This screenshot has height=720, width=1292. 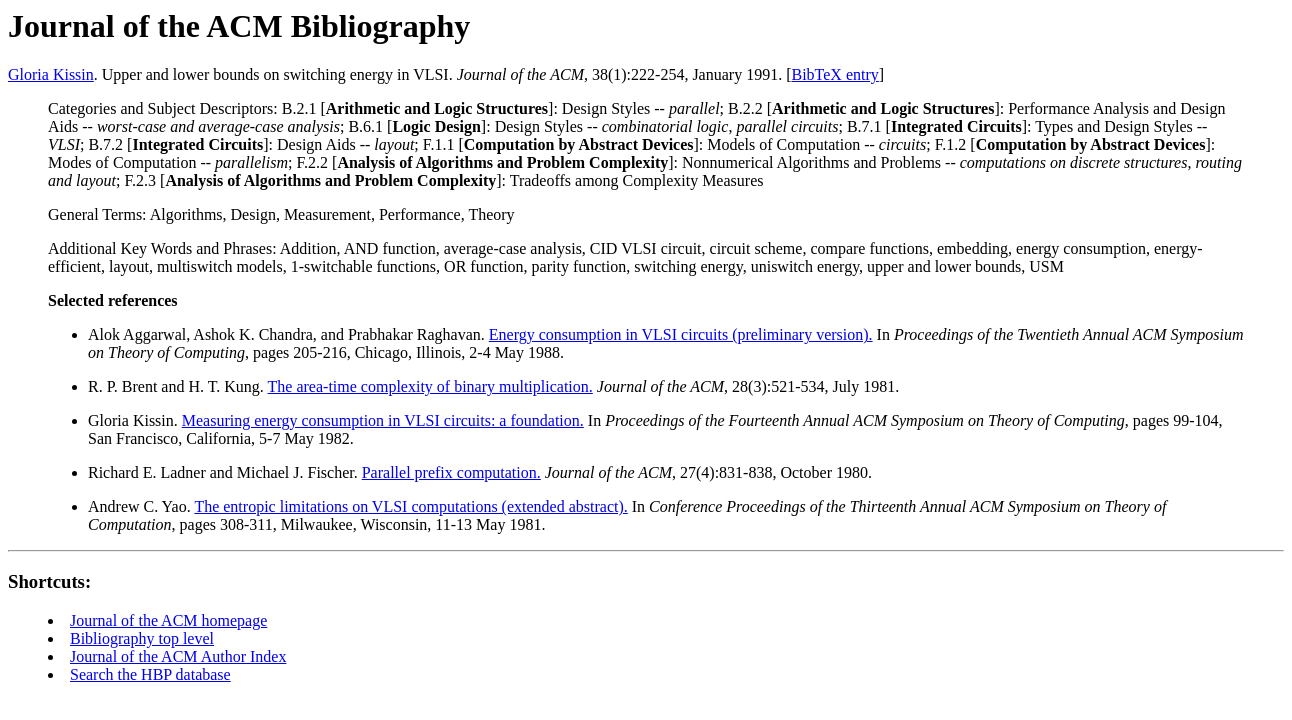 I want to click on Gloria Kissin, so click(x=51, y=74).